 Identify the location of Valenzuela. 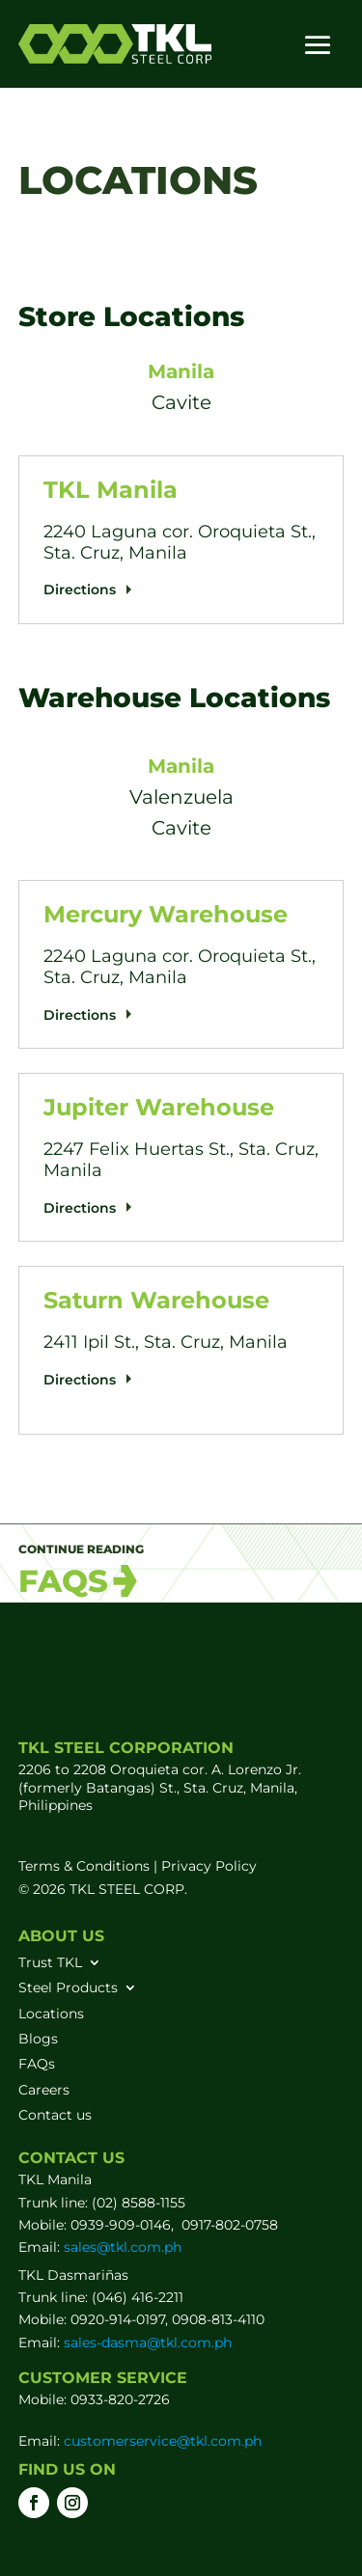
(181, 796).